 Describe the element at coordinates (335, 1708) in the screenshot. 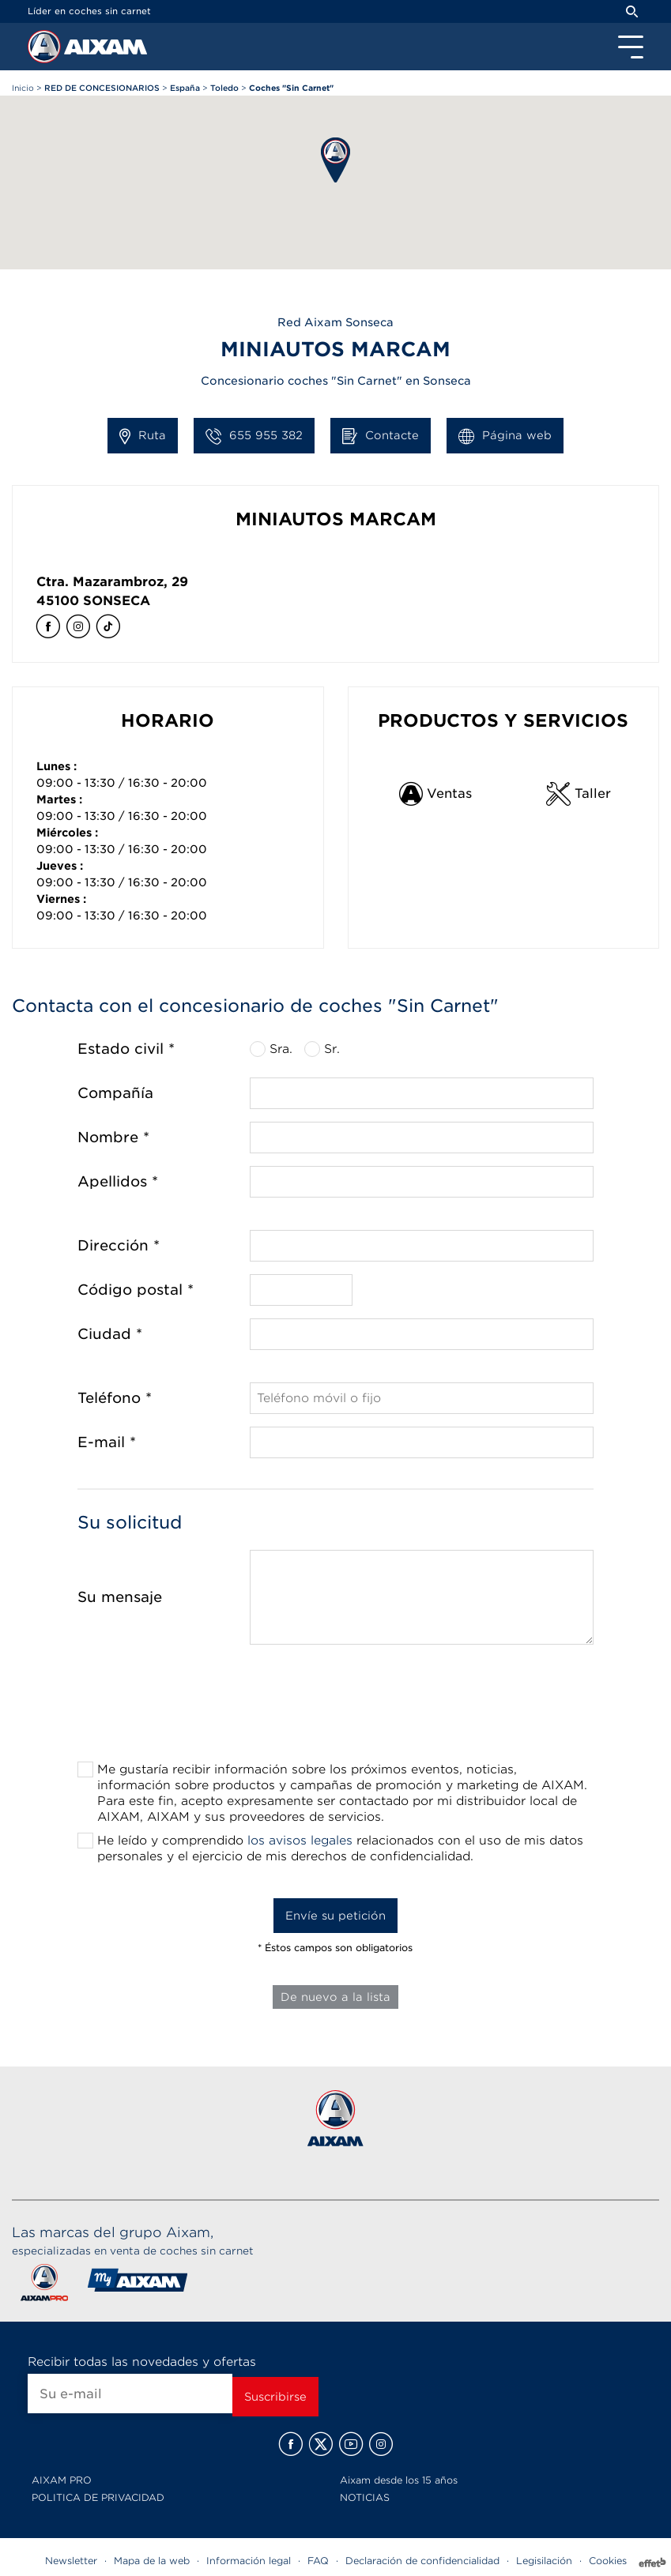

I see `[presentation]` at that location.